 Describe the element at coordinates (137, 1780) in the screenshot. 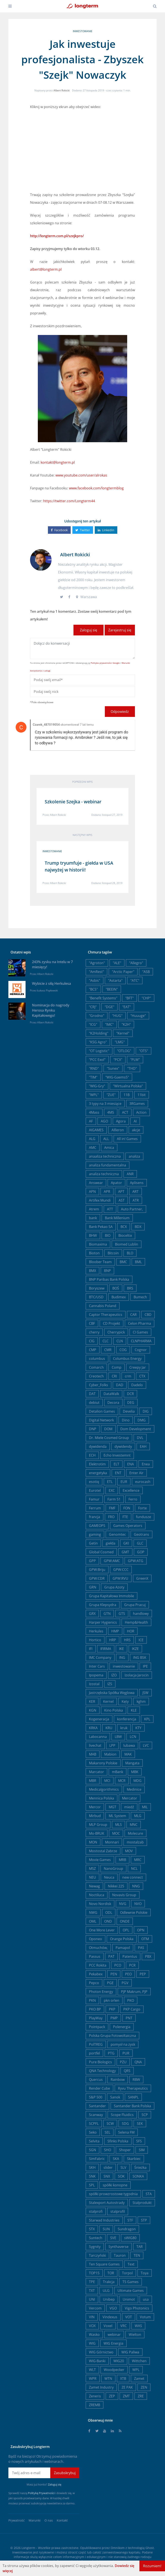

I see `MDG` at that location.